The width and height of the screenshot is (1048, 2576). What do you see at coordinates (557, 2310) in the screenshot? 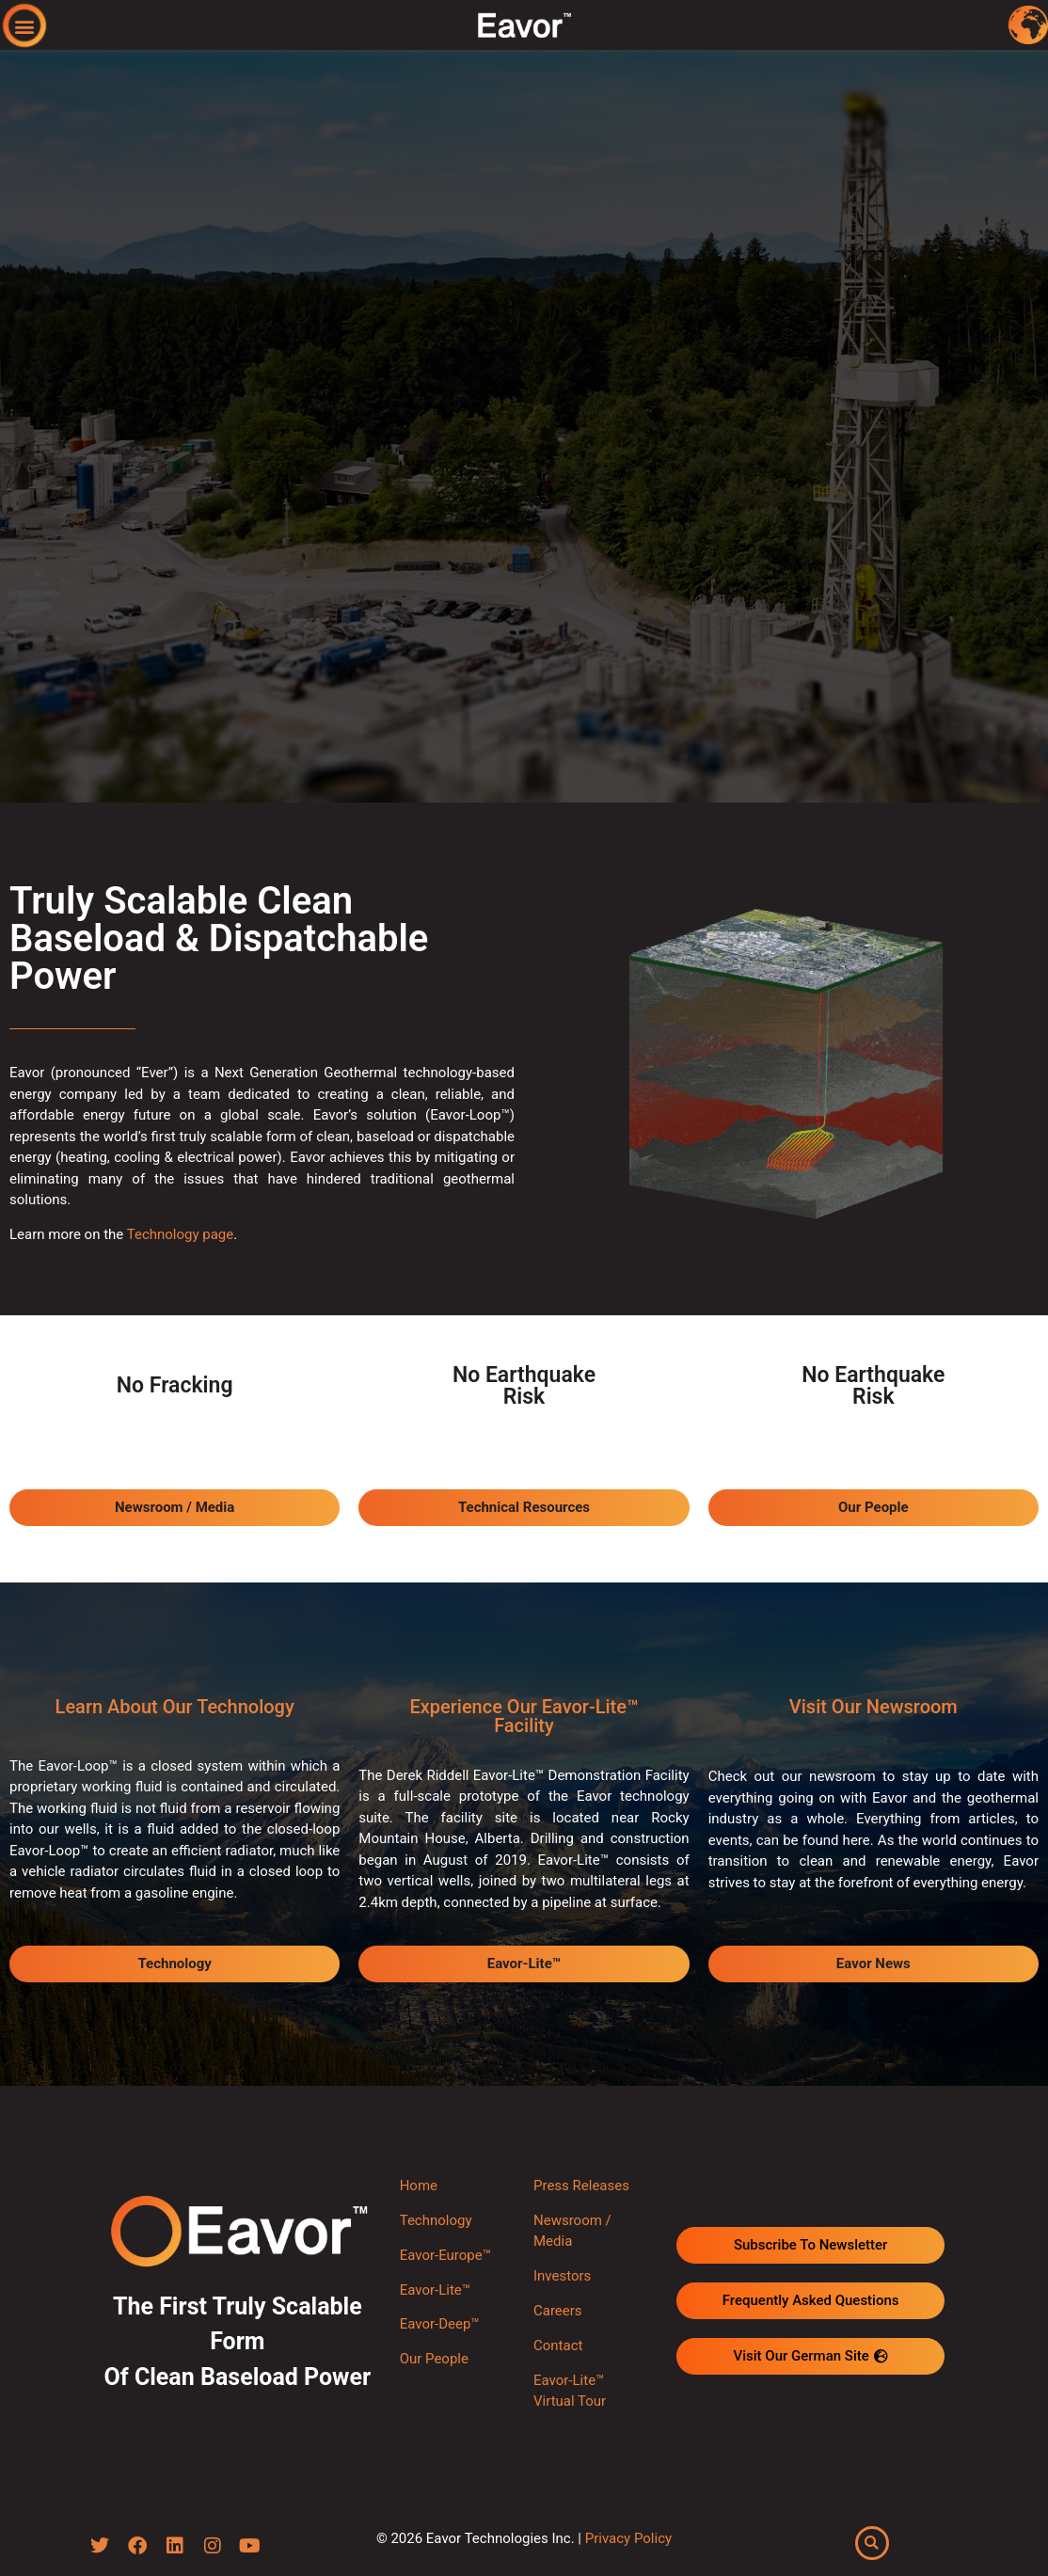
I see `Careers` at bounding box center [557, 2310].